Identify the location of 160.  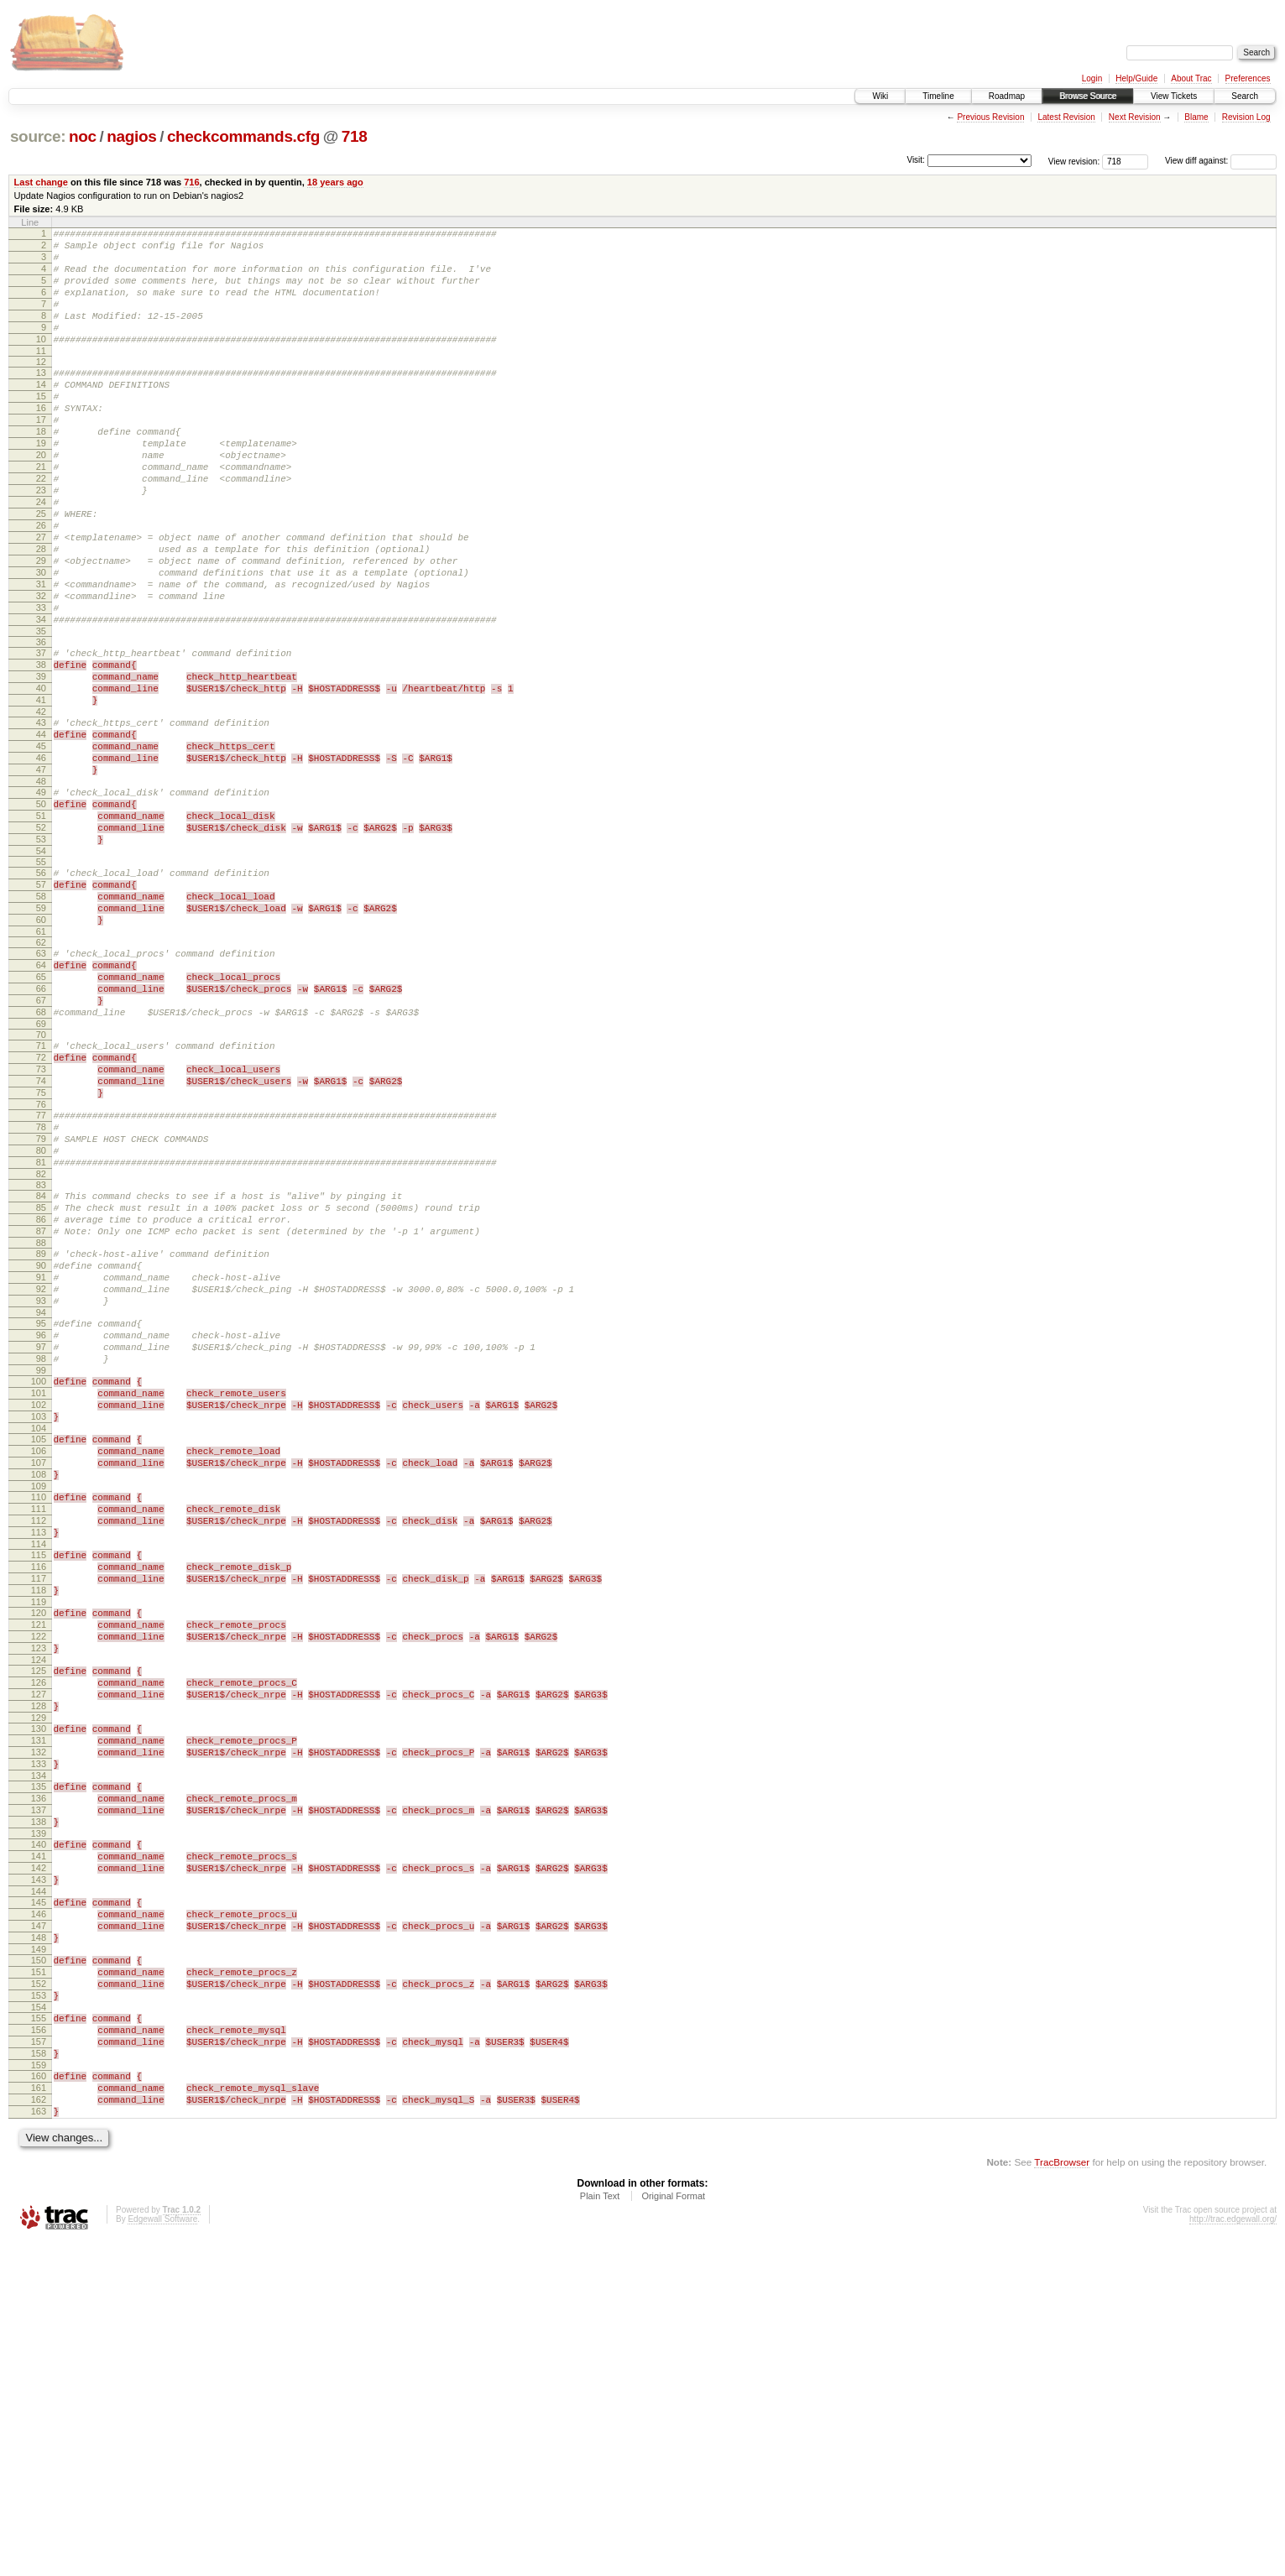
(38, 2401).